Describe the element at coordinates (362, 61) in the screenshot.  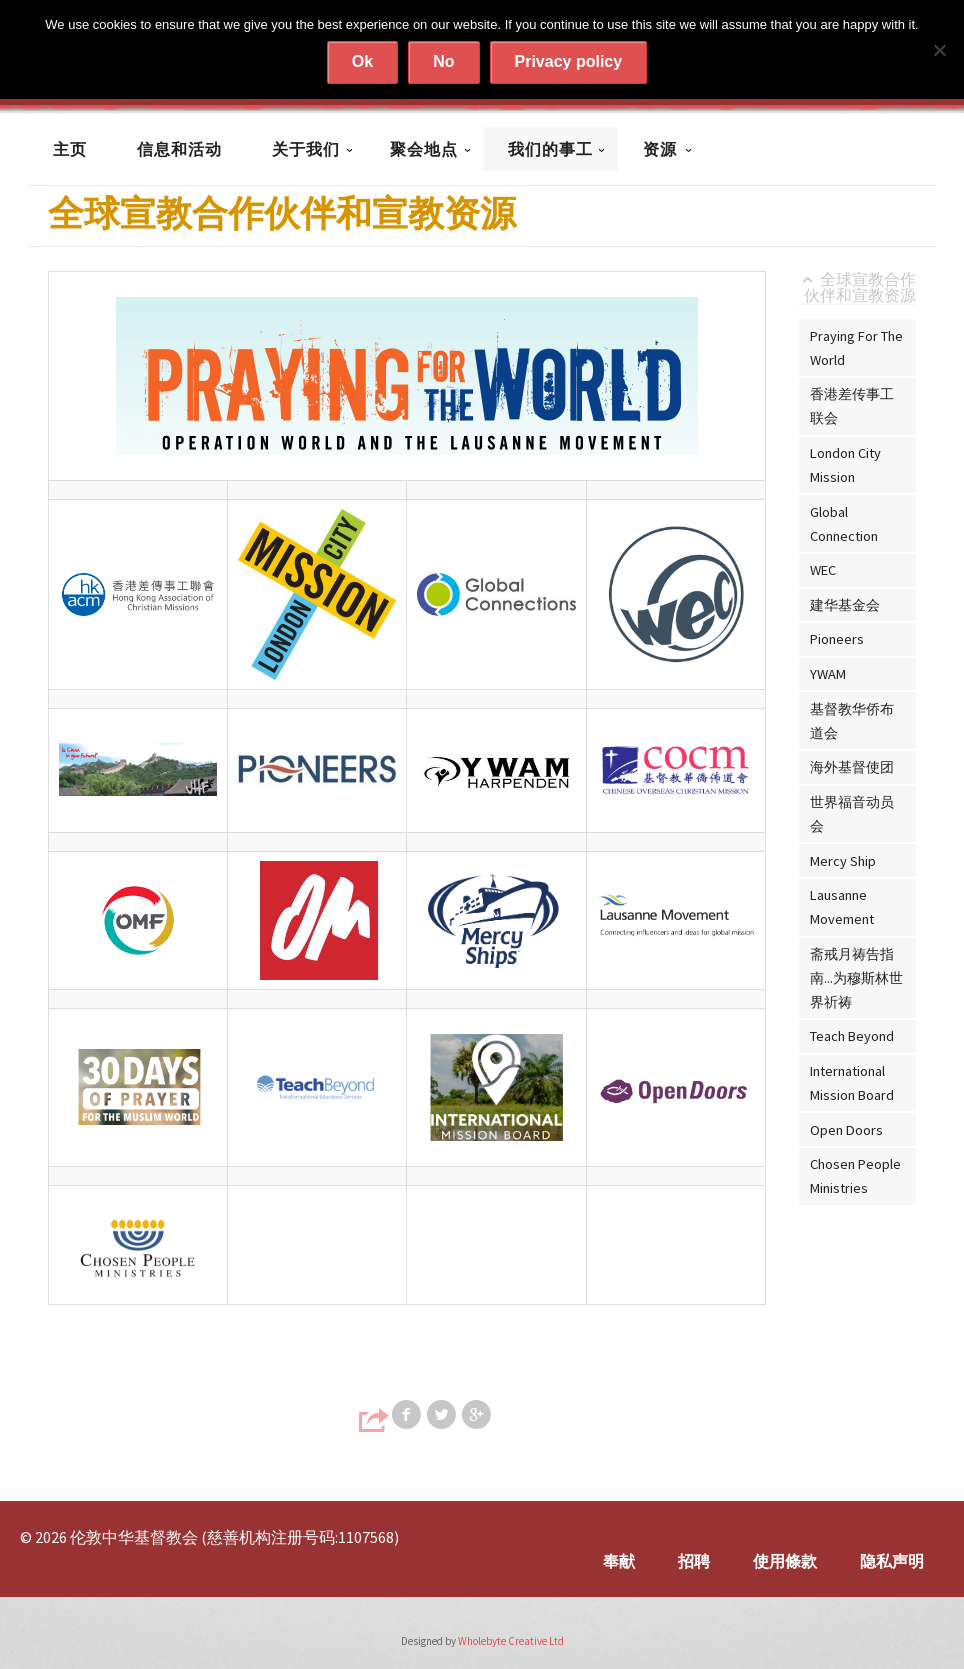
I see `Ok` at that location.